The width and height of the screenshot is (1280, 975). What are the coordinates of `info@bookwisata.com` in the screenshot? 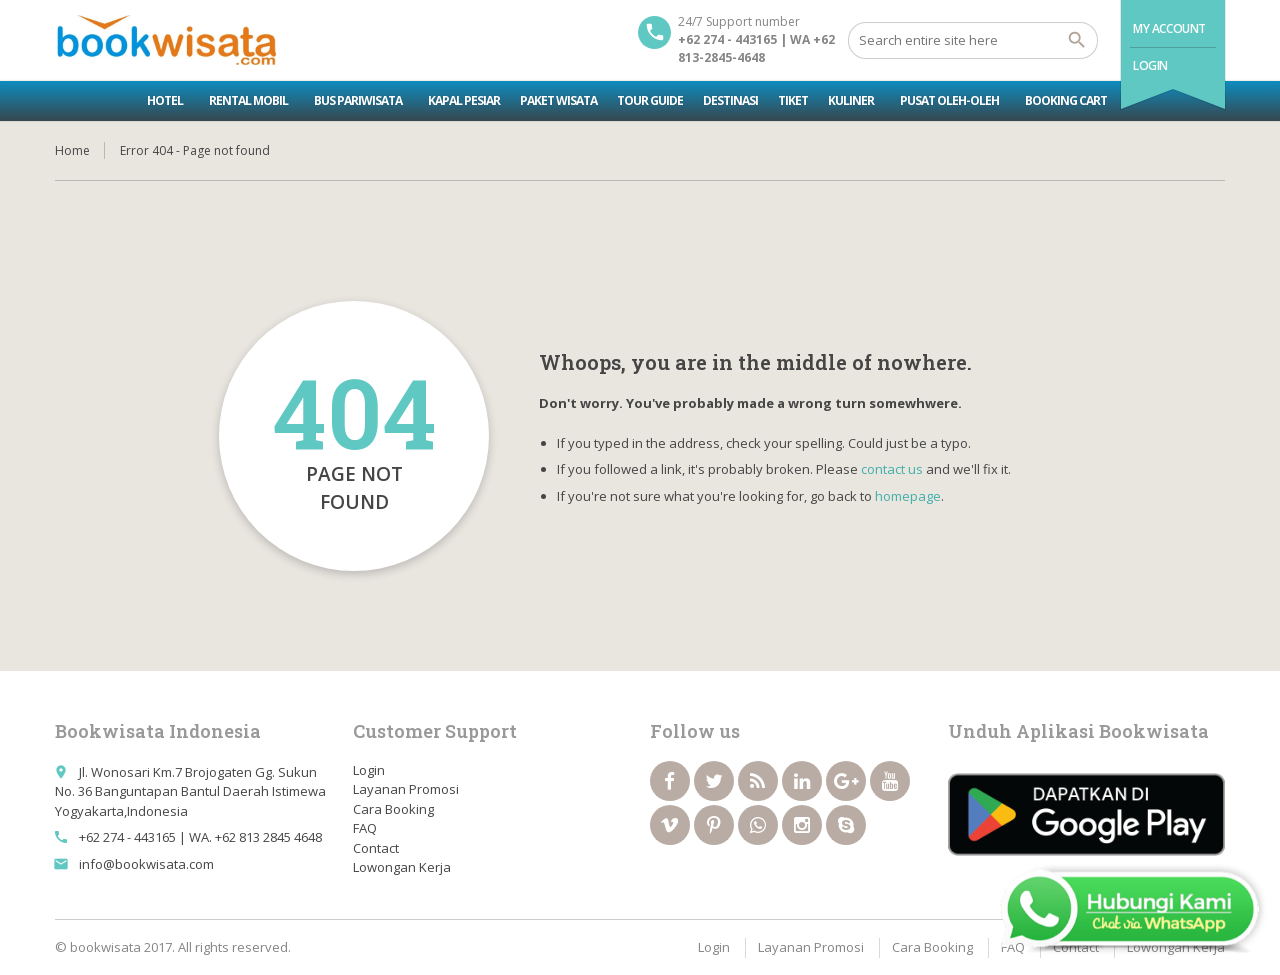 It's located at (146, 864).